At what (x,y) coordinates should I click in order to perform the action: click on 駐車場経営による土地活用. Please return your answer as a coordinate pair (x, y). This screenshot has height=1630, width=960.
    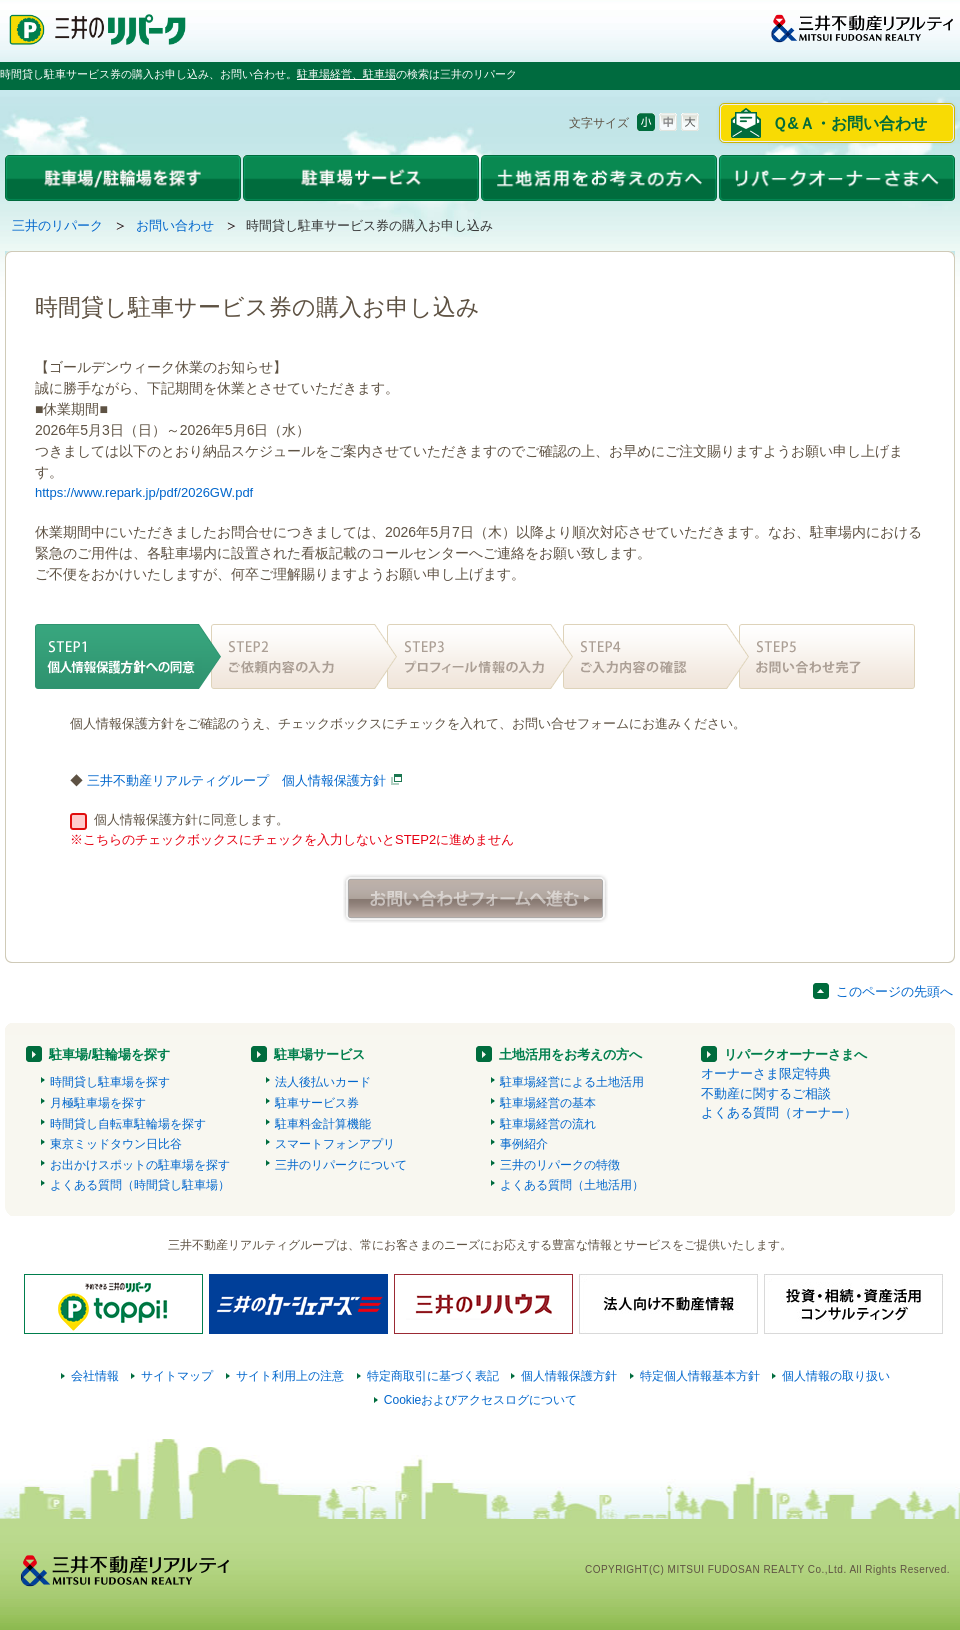
    Looking at the image, I should click on (572, 1082).